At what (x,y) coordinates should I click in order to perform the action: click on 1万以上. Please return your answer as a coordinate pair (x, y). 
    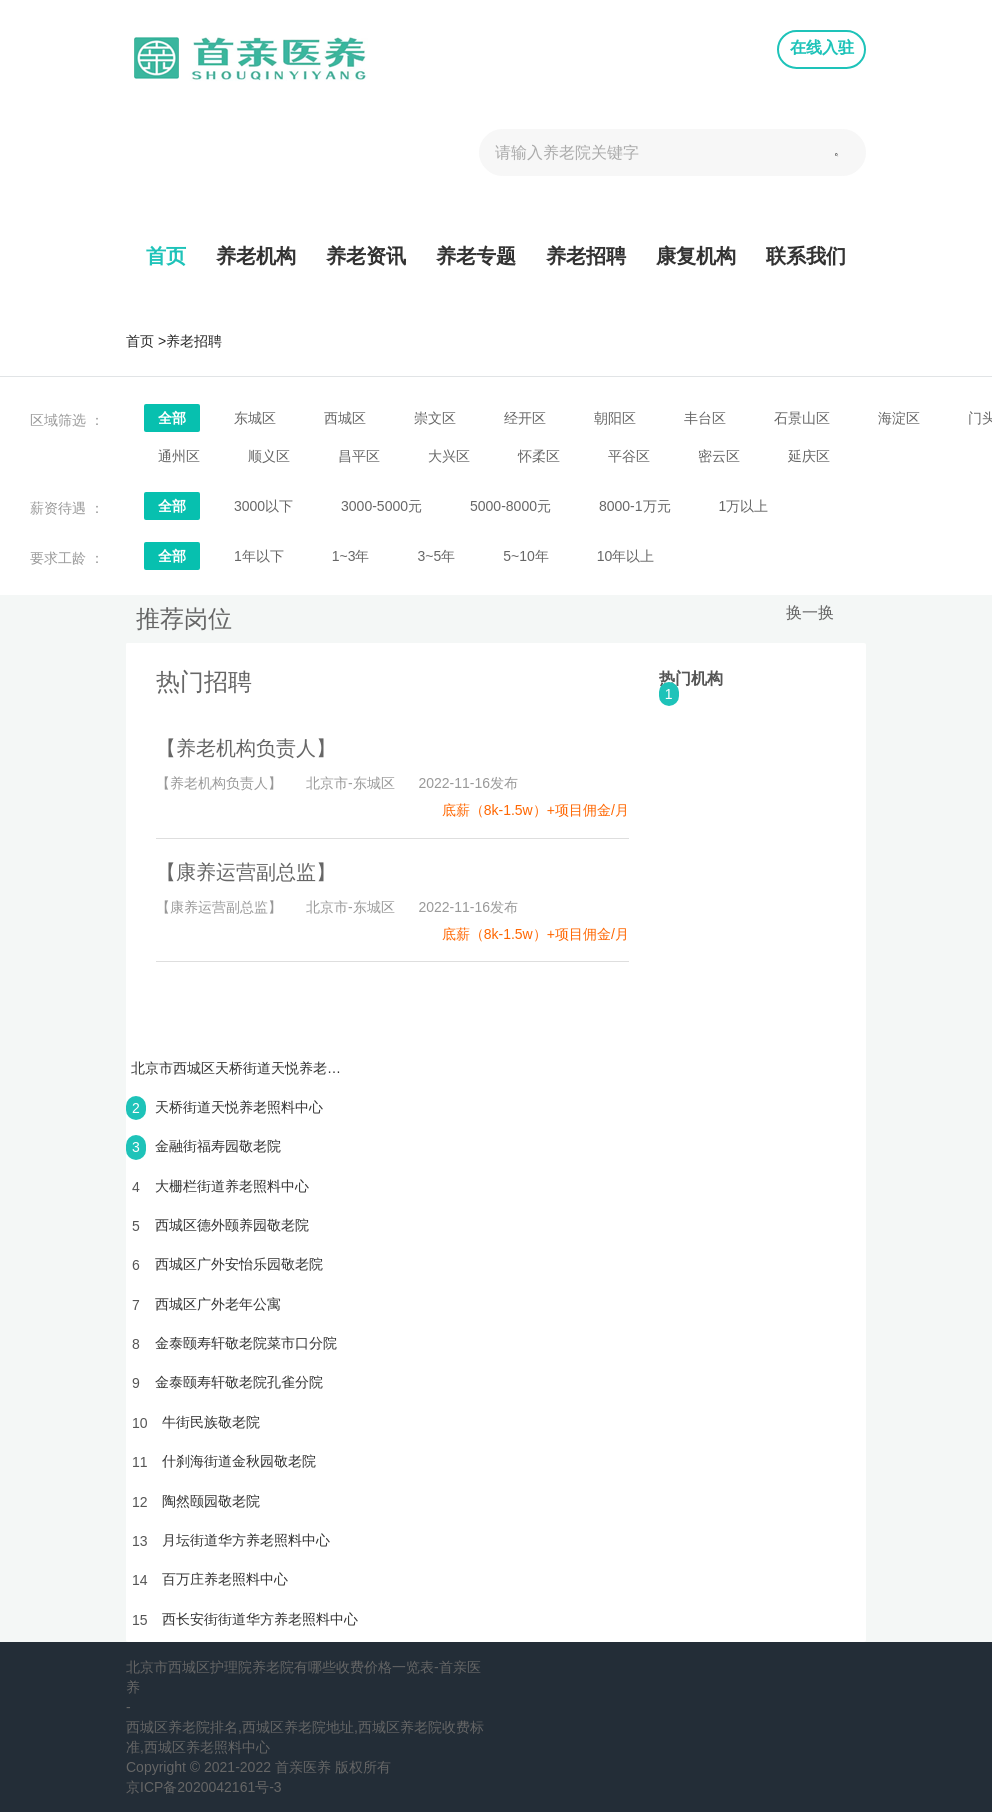
    Looking at the image, I should click on (744, 506).